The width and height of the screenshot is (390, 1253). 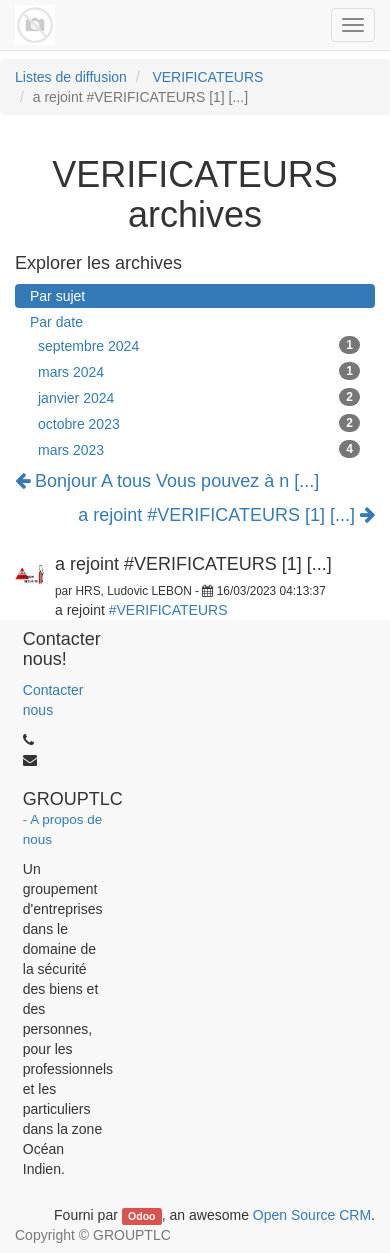 I want to click on mars 2024, so click(x=199, y=371).